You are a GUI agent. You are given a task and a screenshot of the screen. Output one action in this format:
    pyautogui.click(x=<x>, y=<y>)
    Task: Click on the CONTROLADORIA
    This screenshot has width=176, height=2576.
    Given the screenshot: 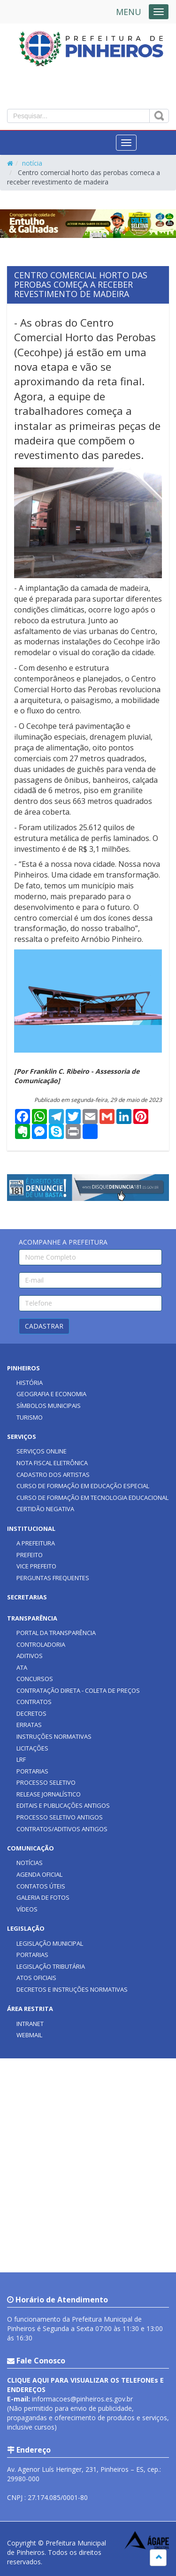 What is the action you would take?
    pyautogui.click(x=40, y=1644)
    